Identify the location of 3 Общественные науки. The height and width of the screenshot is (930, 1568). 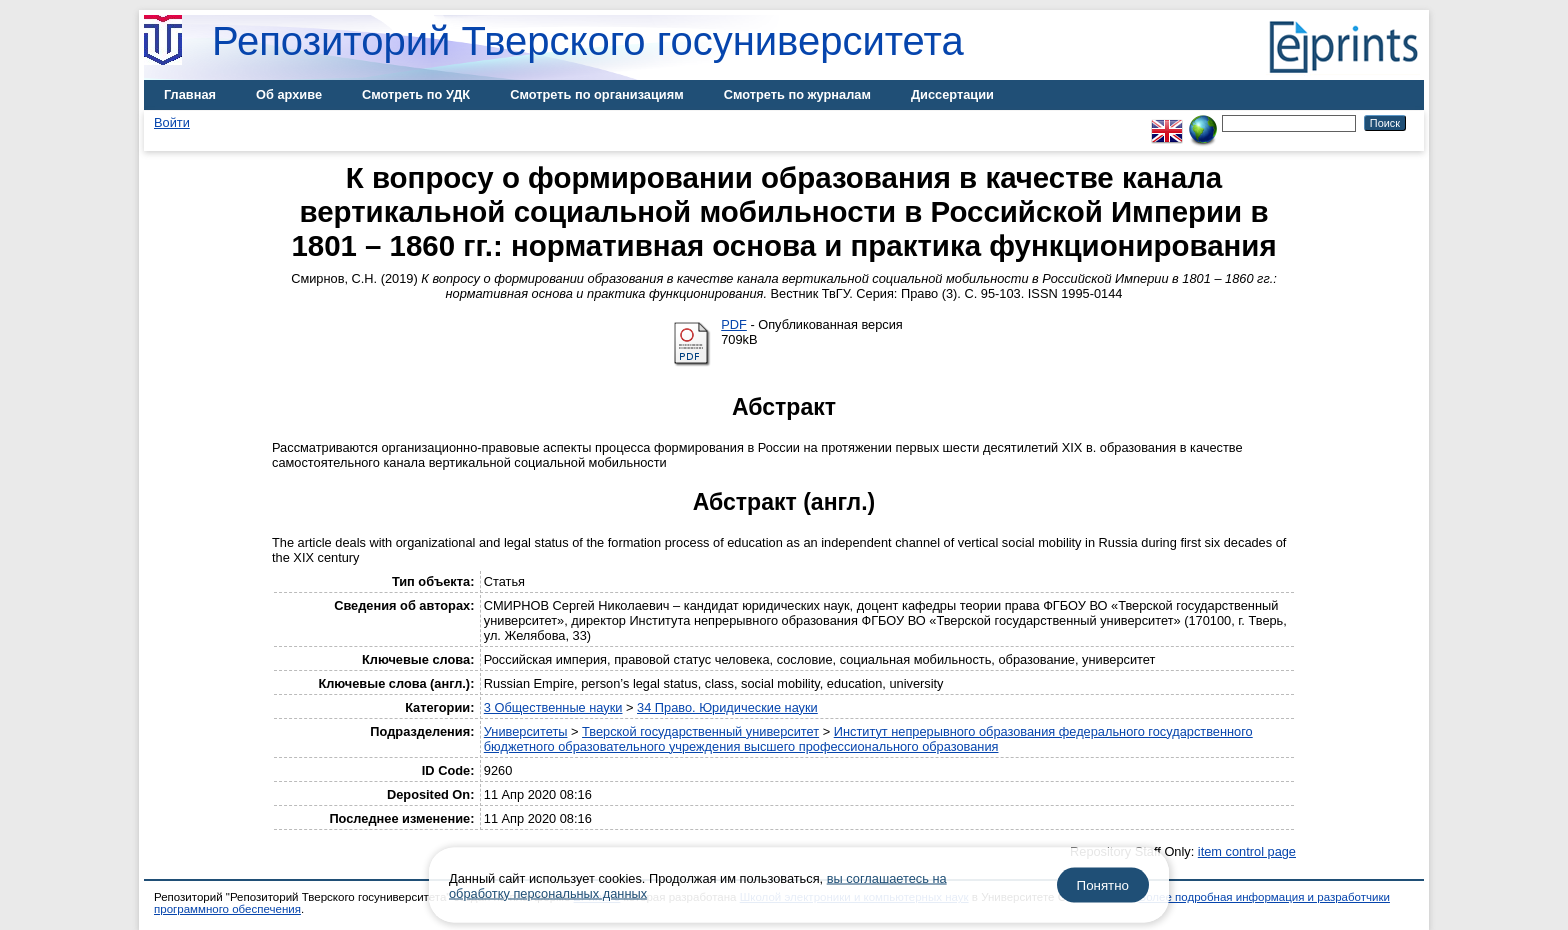
(553, 707).